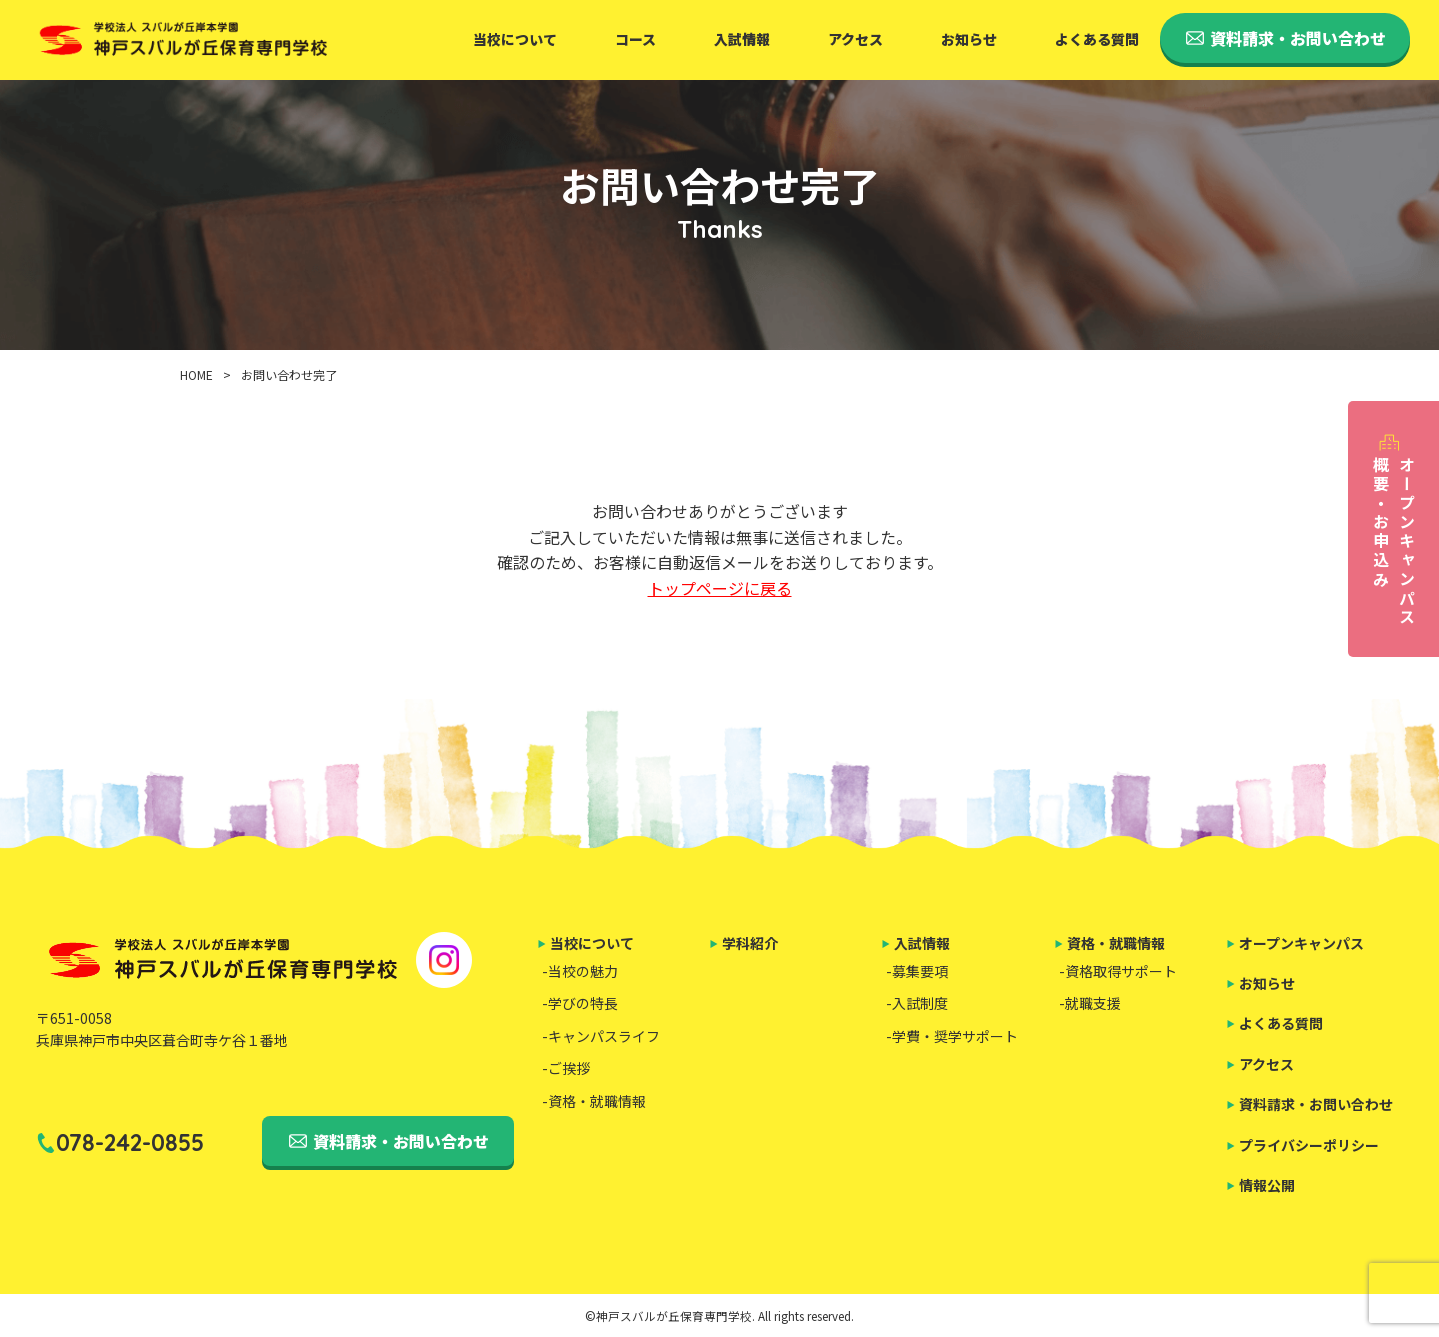  Describe the element at coordinates (635, 39) in the screenshot. I see `コース` at that location.